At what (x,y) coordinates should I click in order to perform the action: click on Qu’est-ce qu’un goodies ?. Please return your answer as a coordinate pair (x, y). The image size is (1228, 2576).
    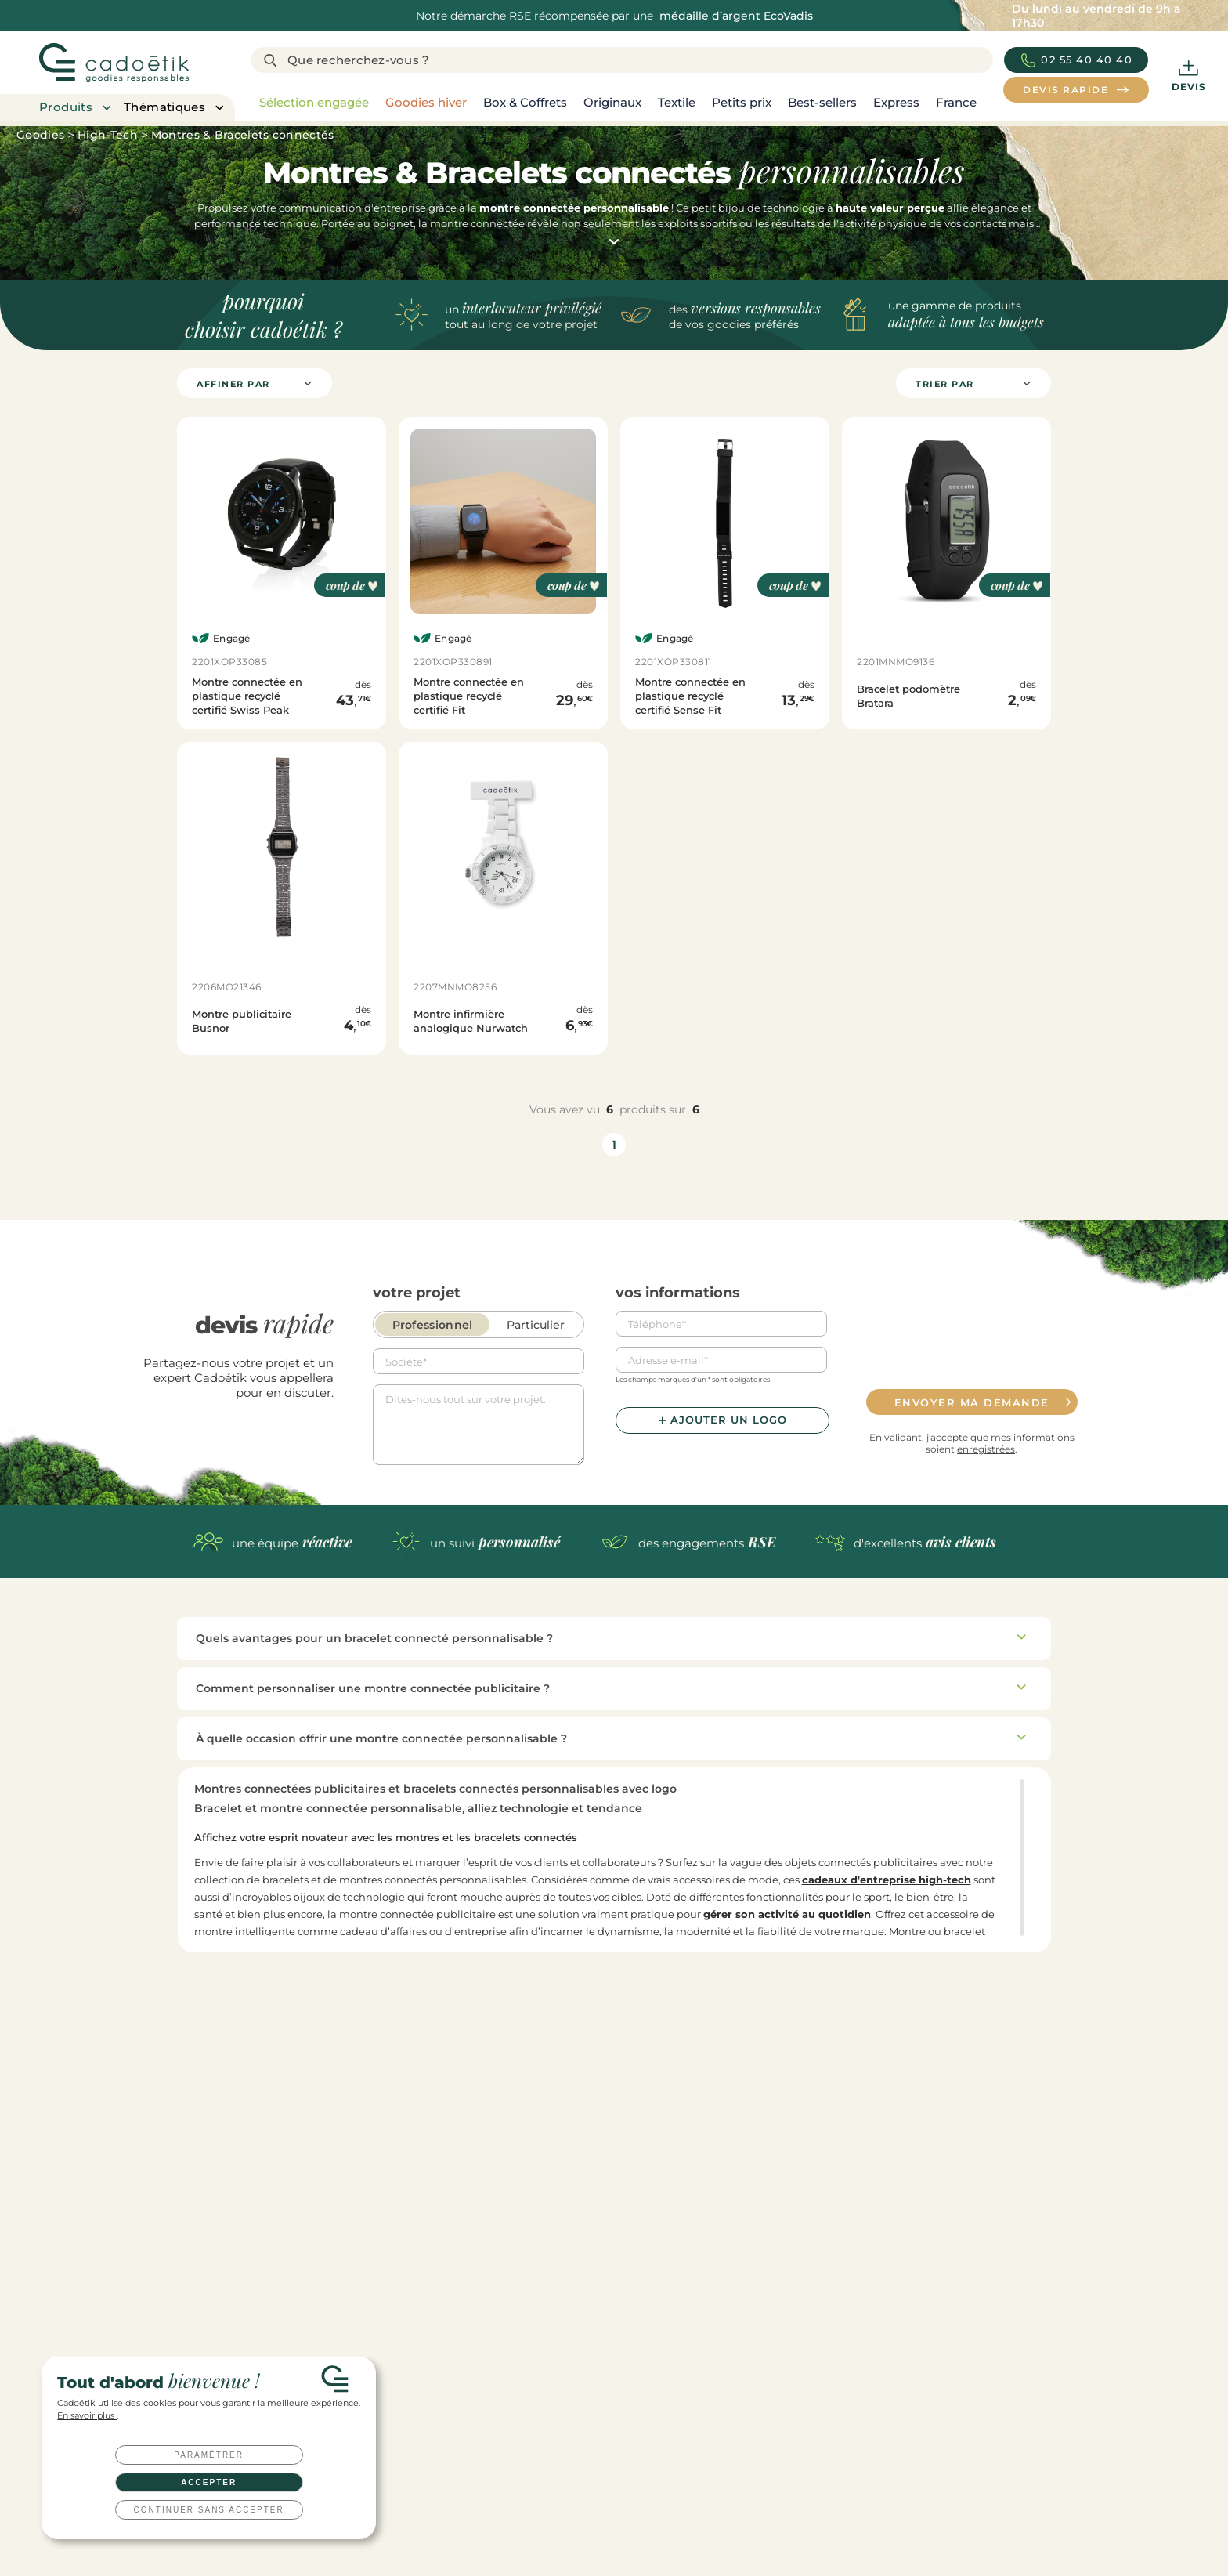
    Looking at the image, I should click on (852, 2518).